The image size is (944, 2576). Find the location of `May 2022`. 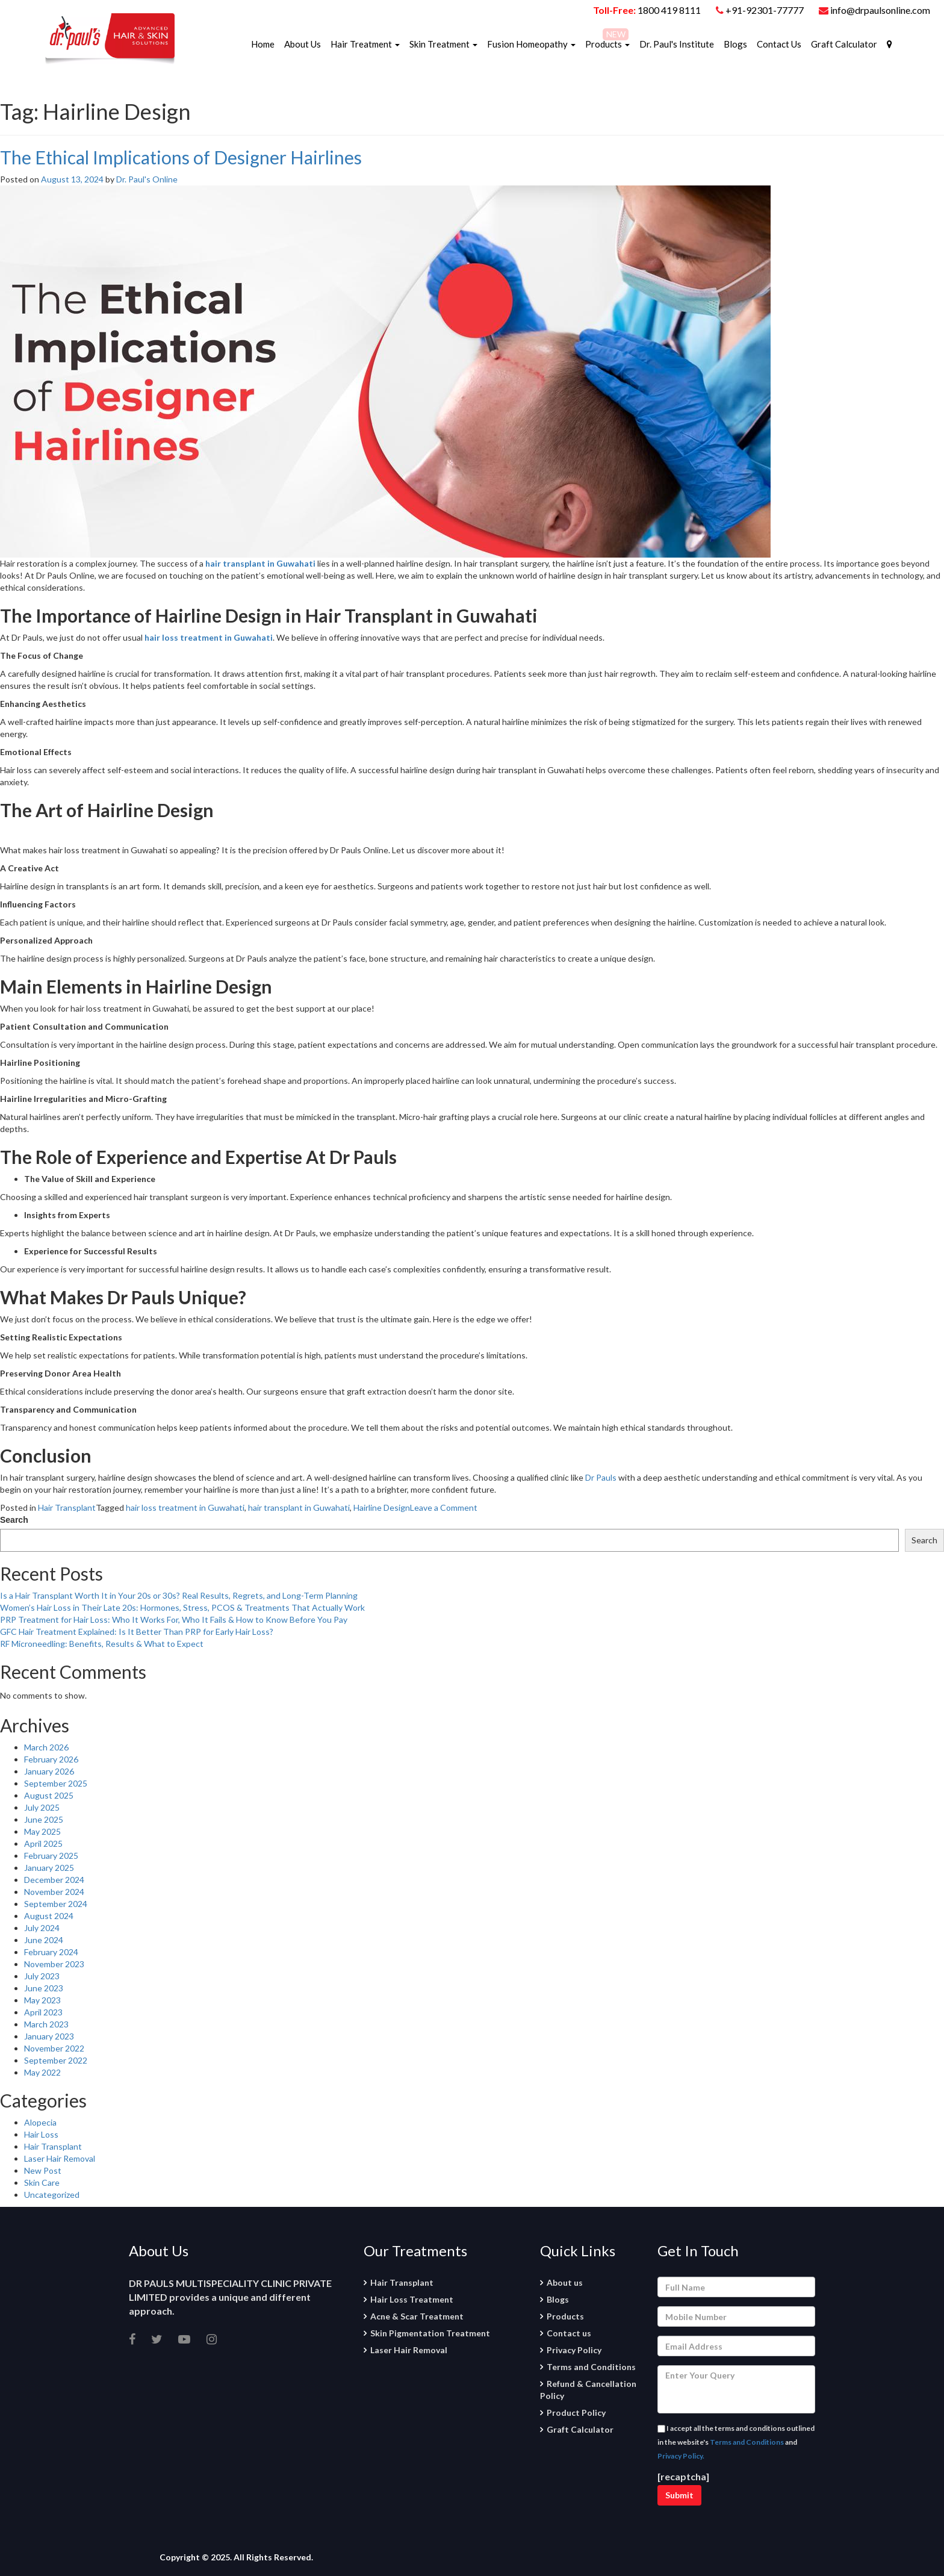

May 2022 is located at coordinates (42, 2072).